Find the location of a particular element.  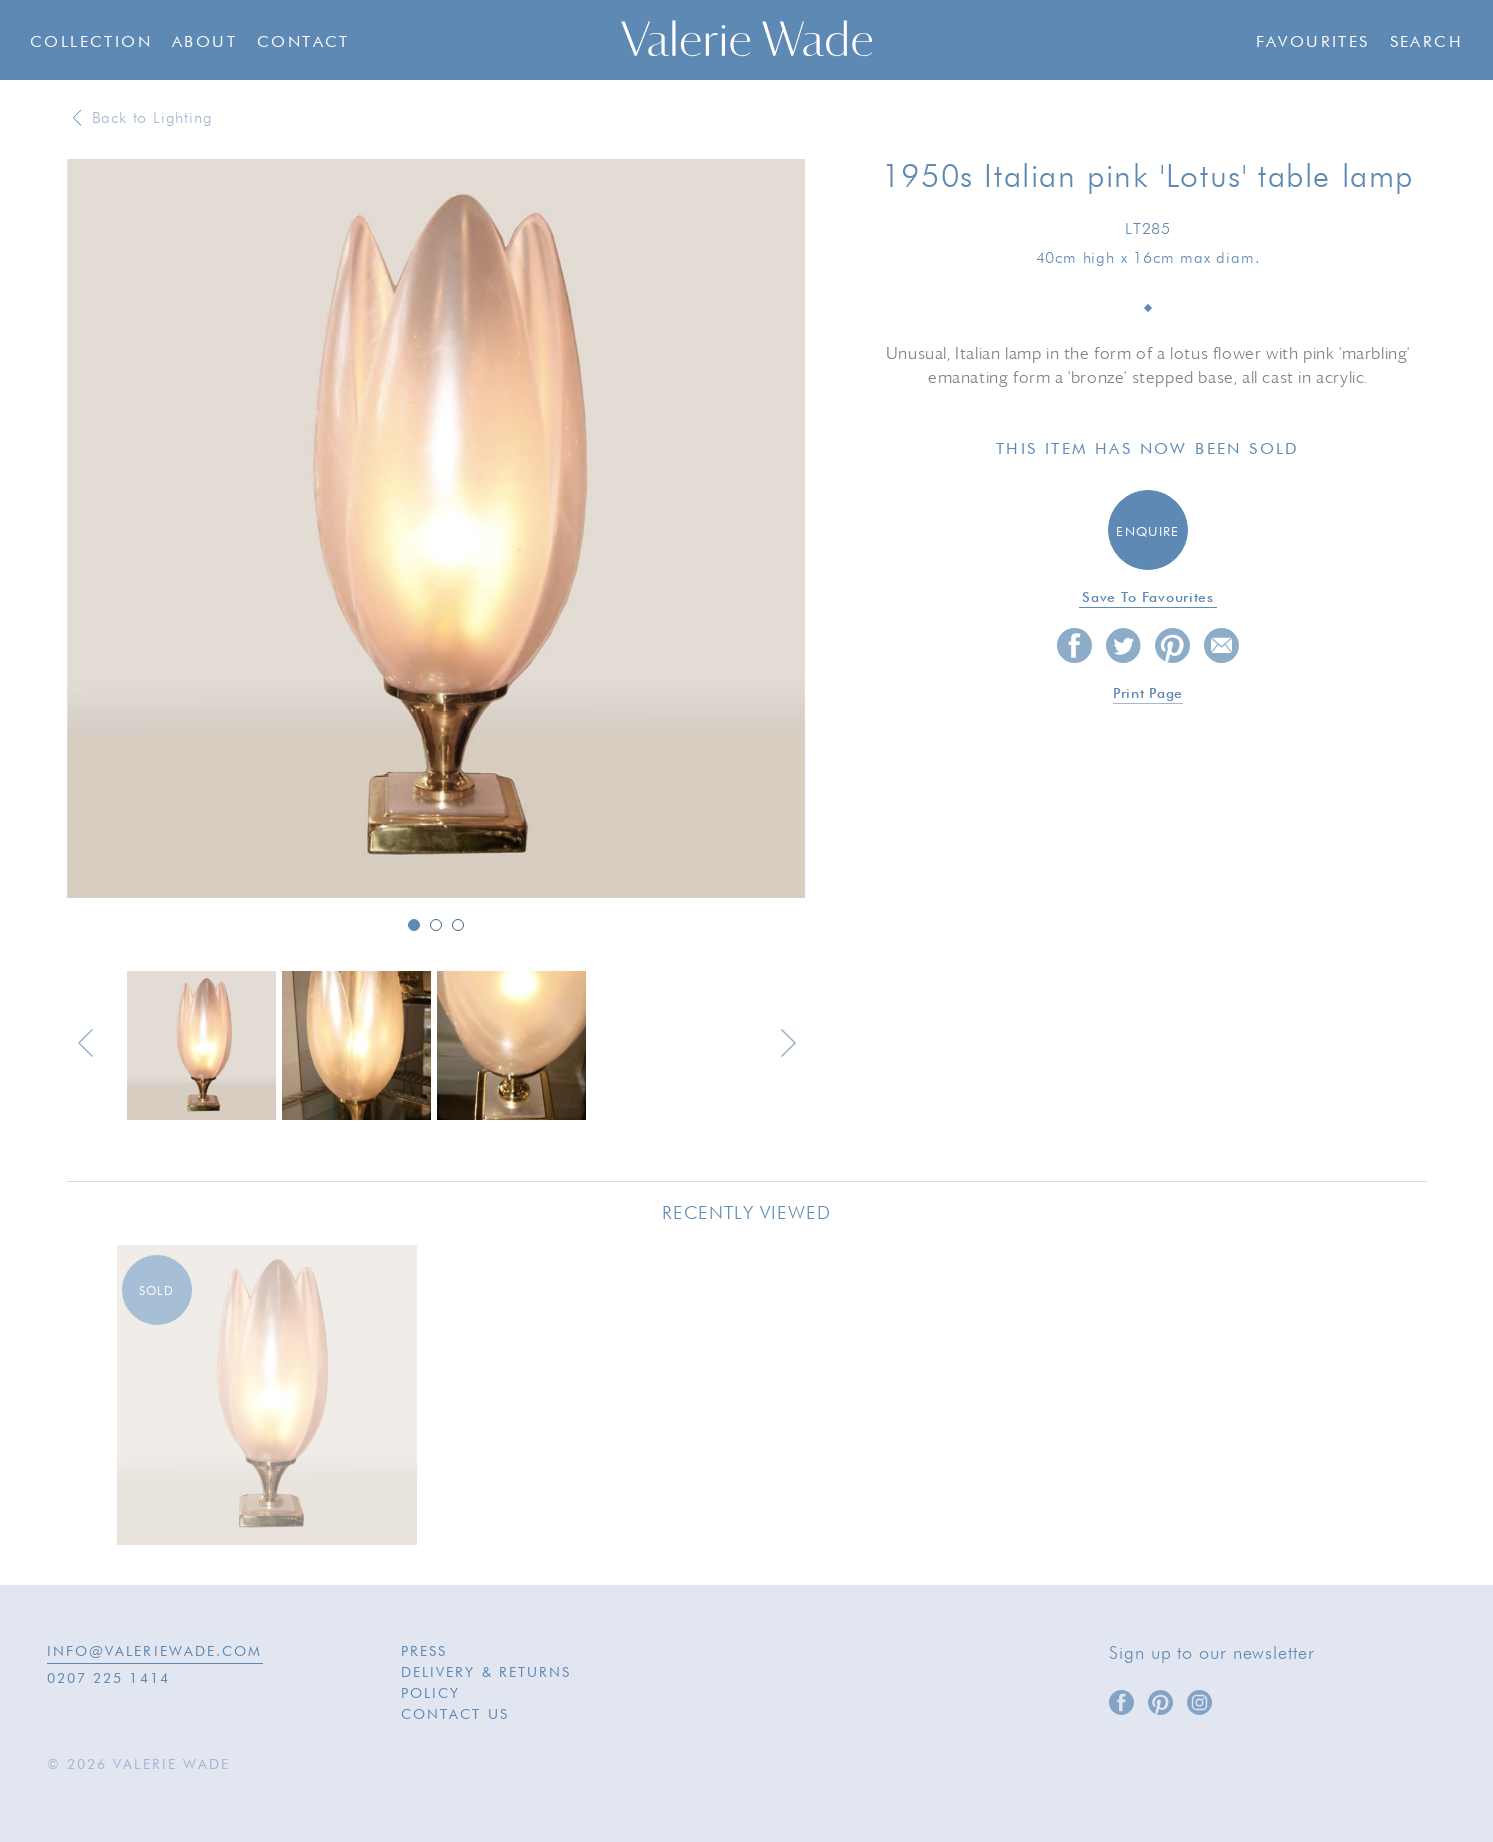

[option] is located at coordinates (436, 530).